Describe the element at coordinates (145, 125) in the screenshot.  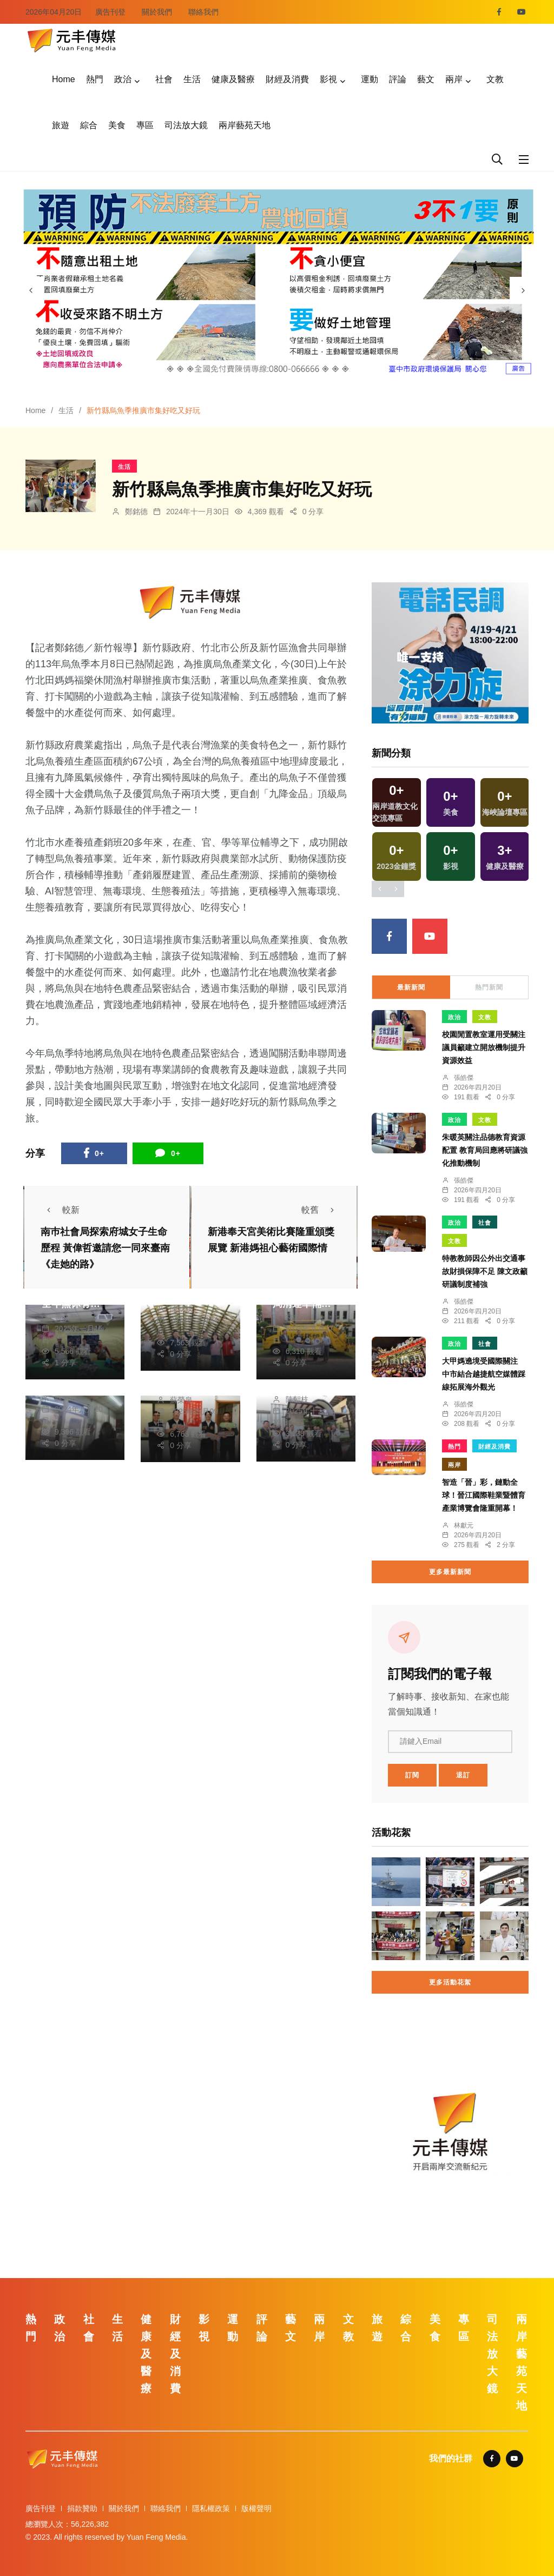
I see `專區` at that location.